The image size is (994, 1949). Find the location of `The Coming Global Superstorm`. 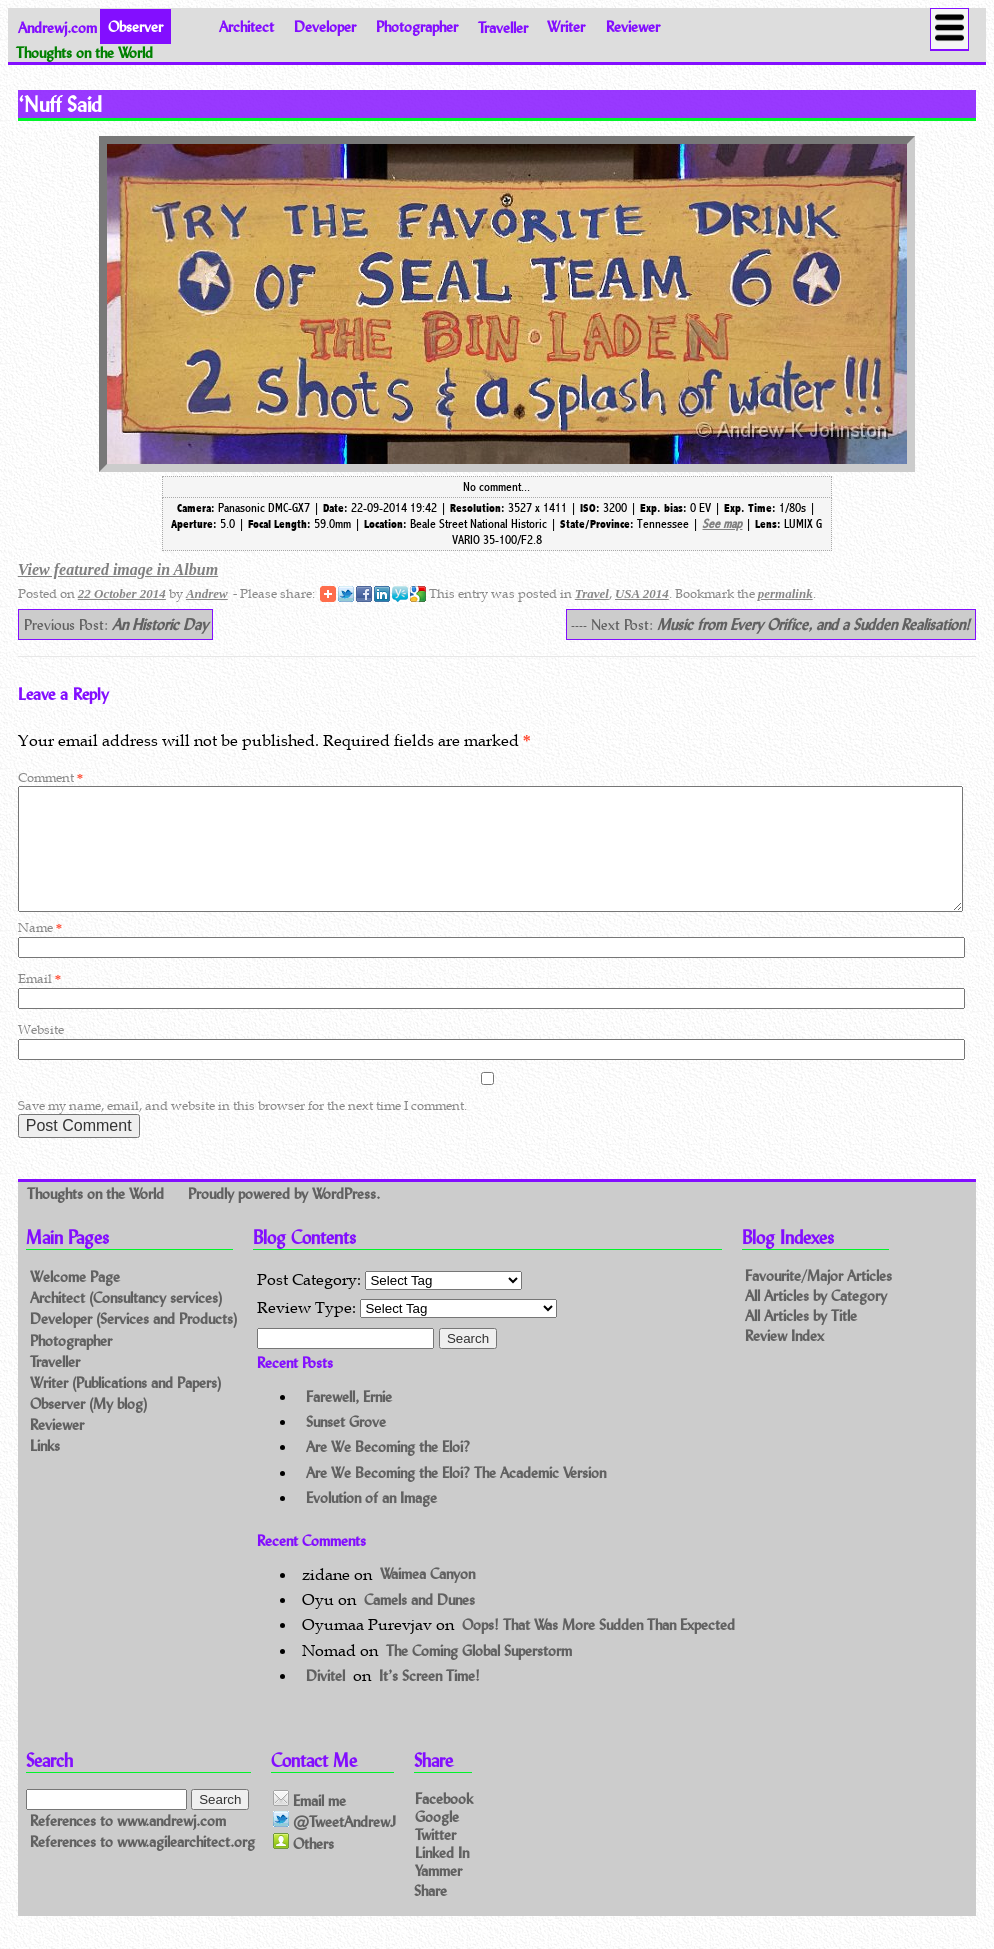

The Coming Global Superstorm is located at coordinates (479, 1674).